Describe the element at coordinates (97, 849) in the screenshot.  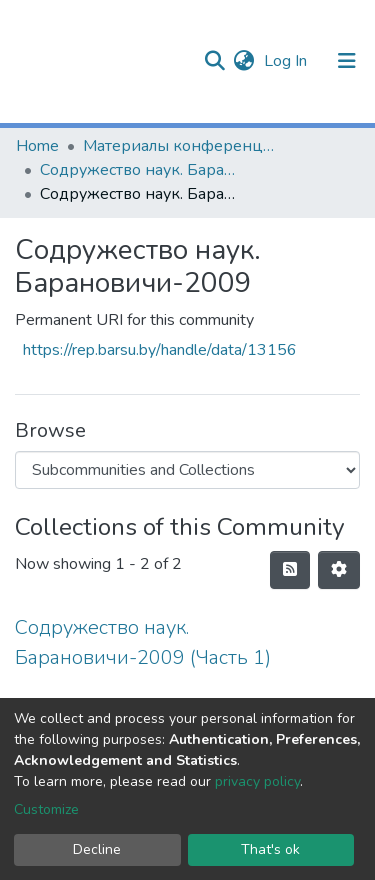
I see `Decline` at that location.